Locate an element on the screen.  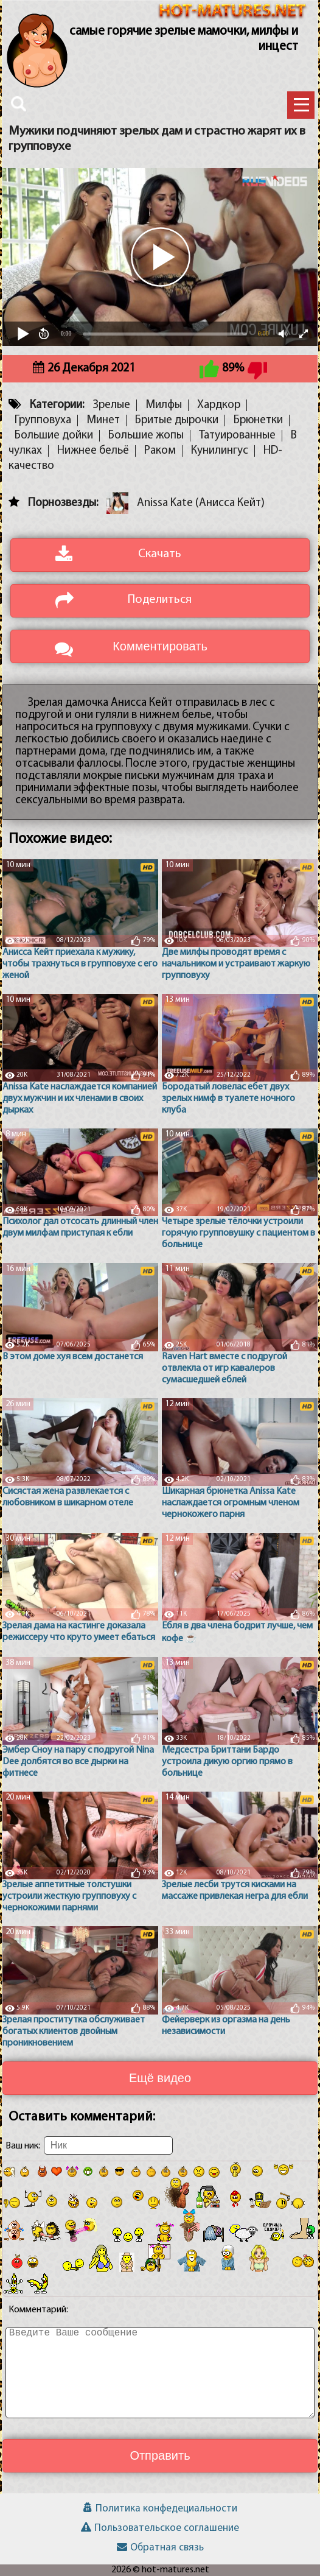
Anissa Kate (Анисса Кейт) is located at coordinates (201, 503).